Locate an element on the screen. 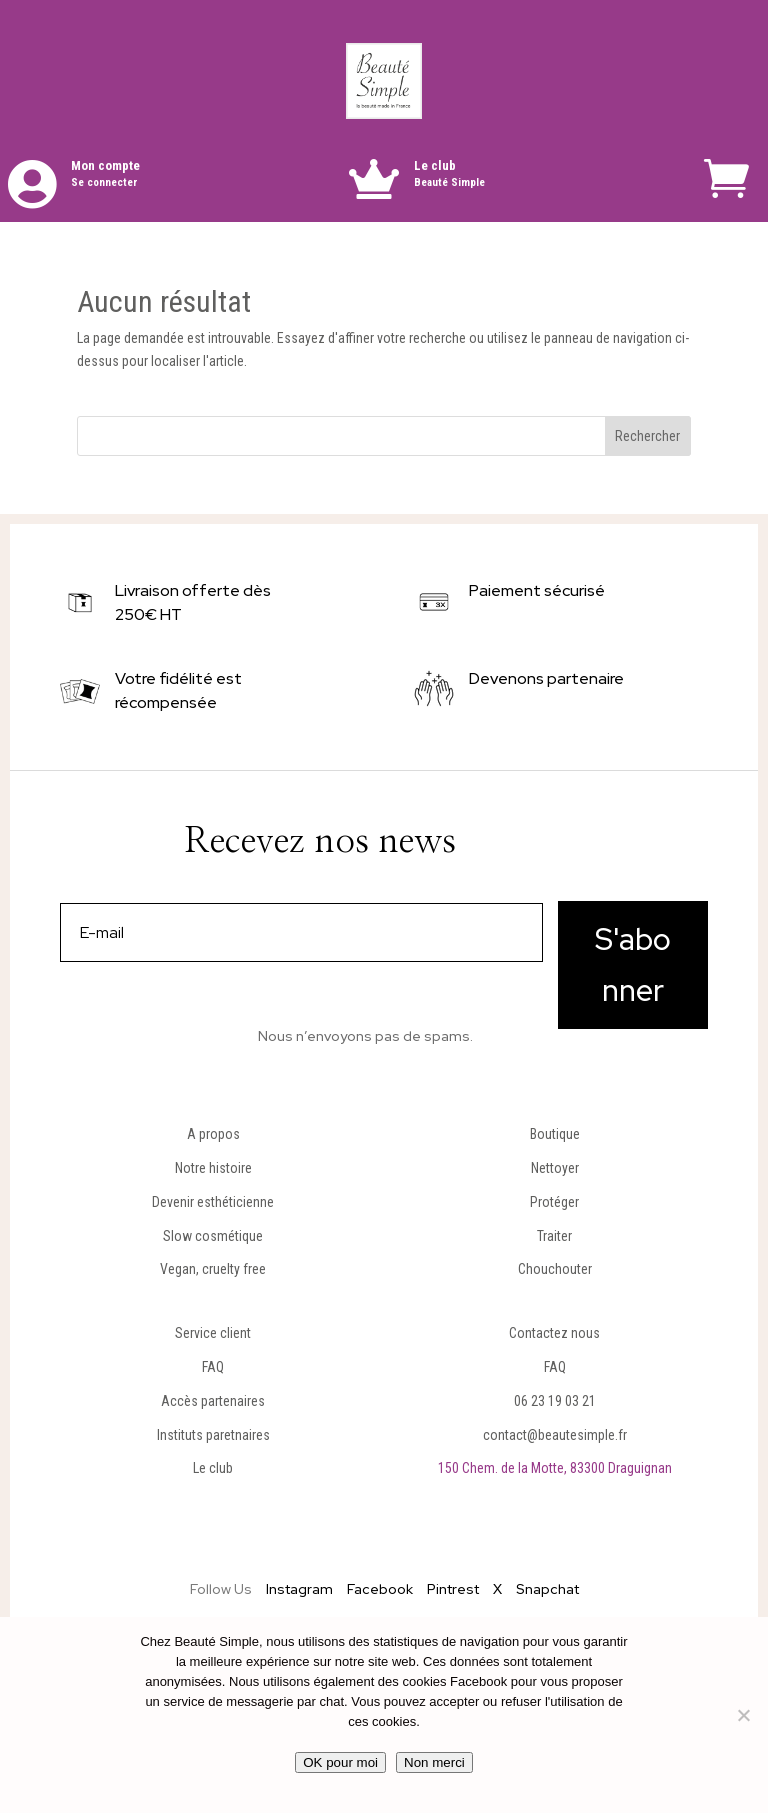 Image resolution: width=768 pixels, height=1813 pixels. Mon compte is located at coordinates (105, 165).